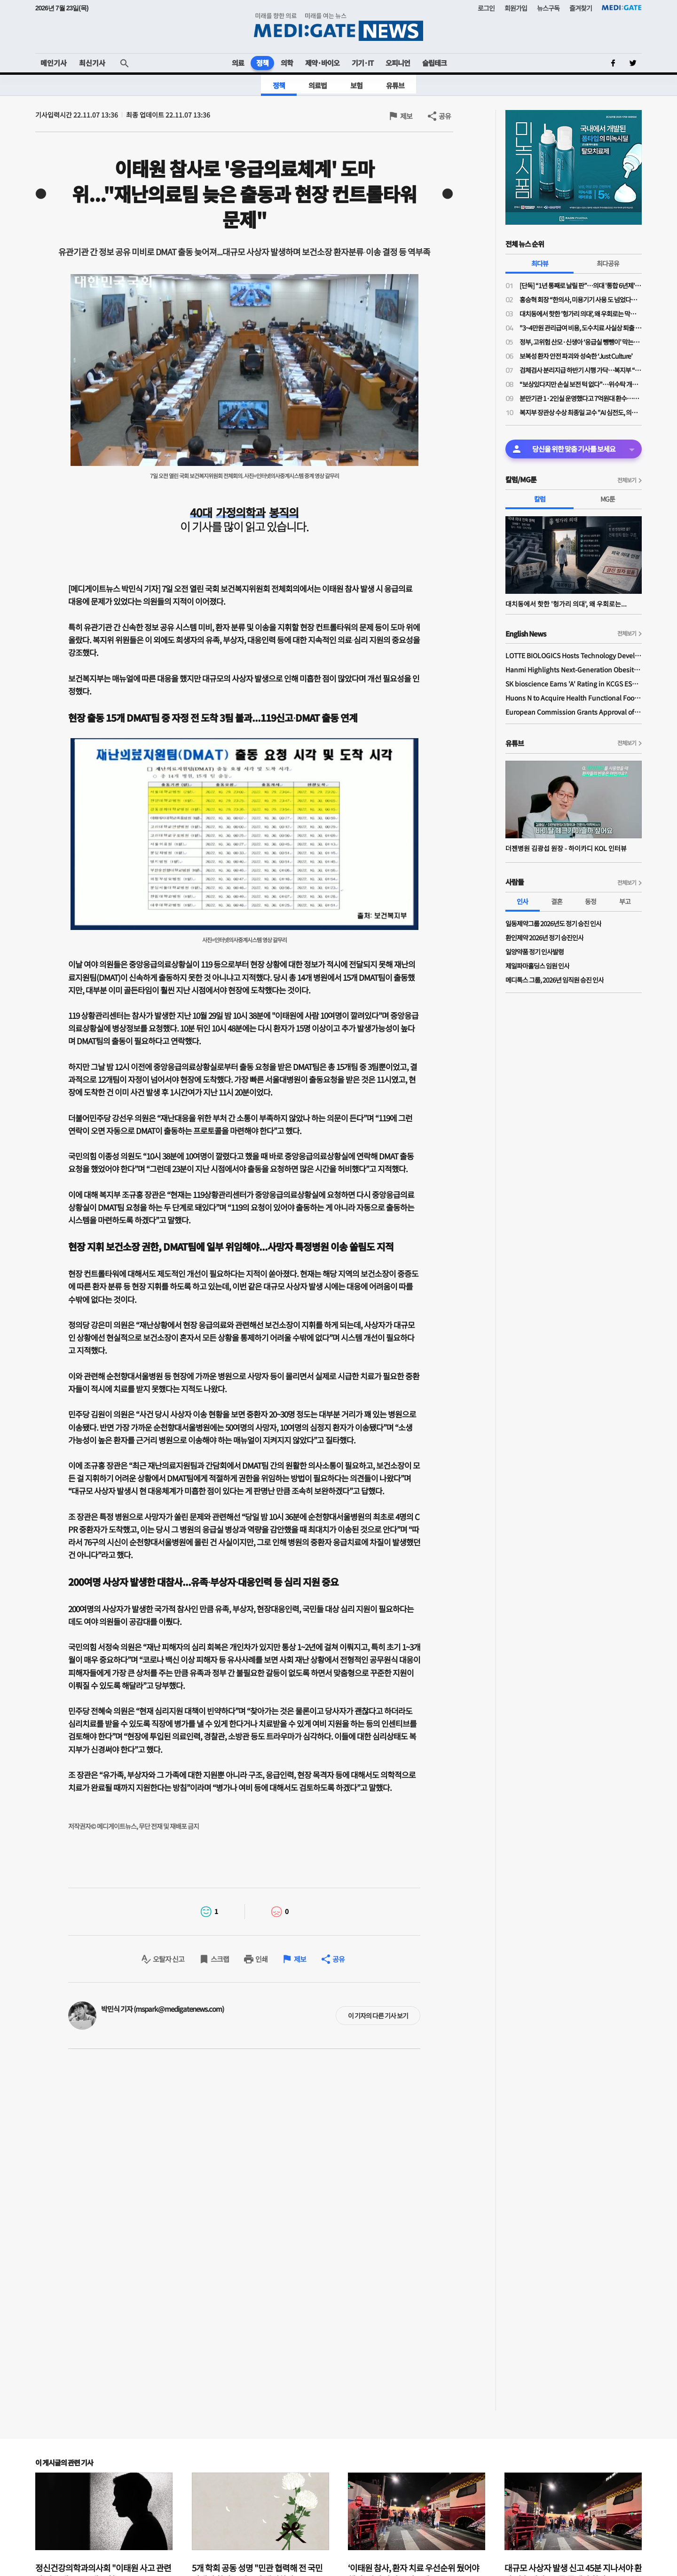  Describe the element at coordinates (434, 63) in the screenshot. I see `슬립테크` at that location.